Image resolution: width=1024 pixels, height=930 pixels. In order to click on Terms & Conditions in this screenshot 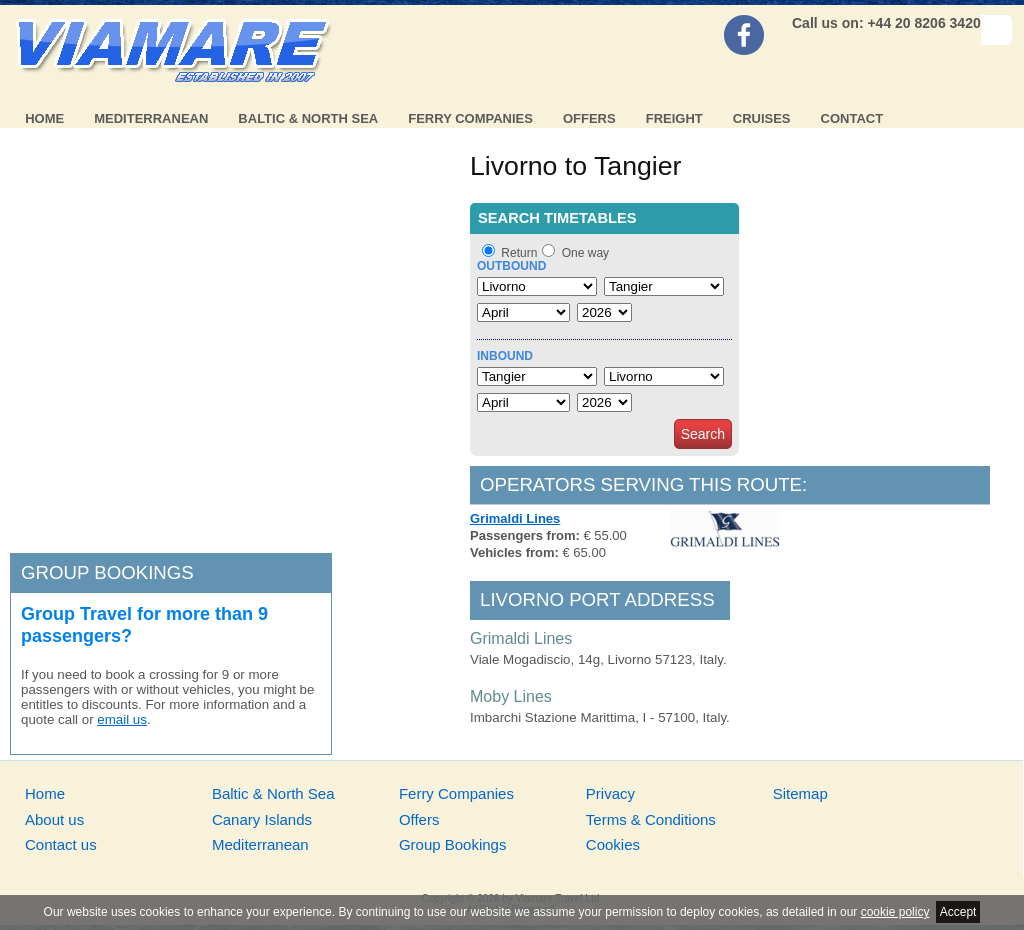, I will do `click(651, 819)`.